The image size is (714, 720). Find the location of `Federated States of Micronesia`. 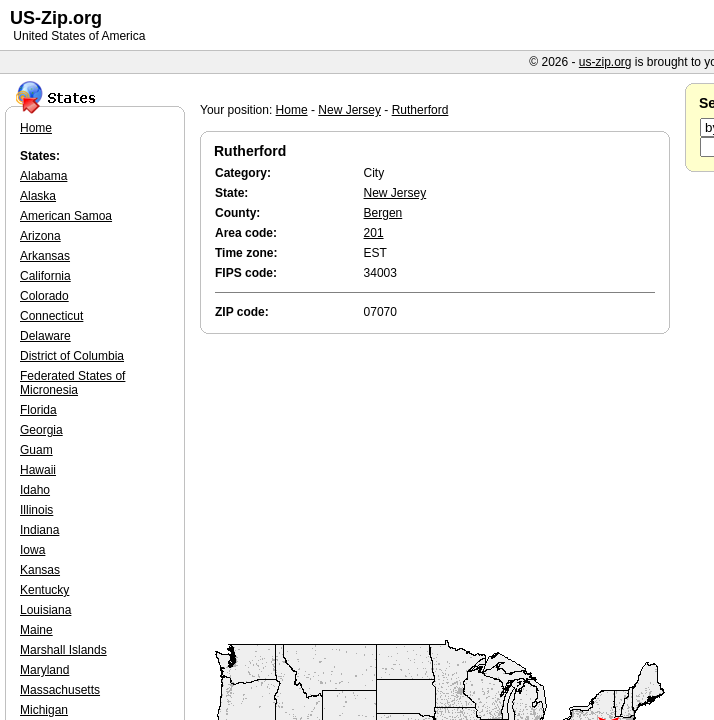

Federated States of Micronesia is located at coordinates (72, 383).